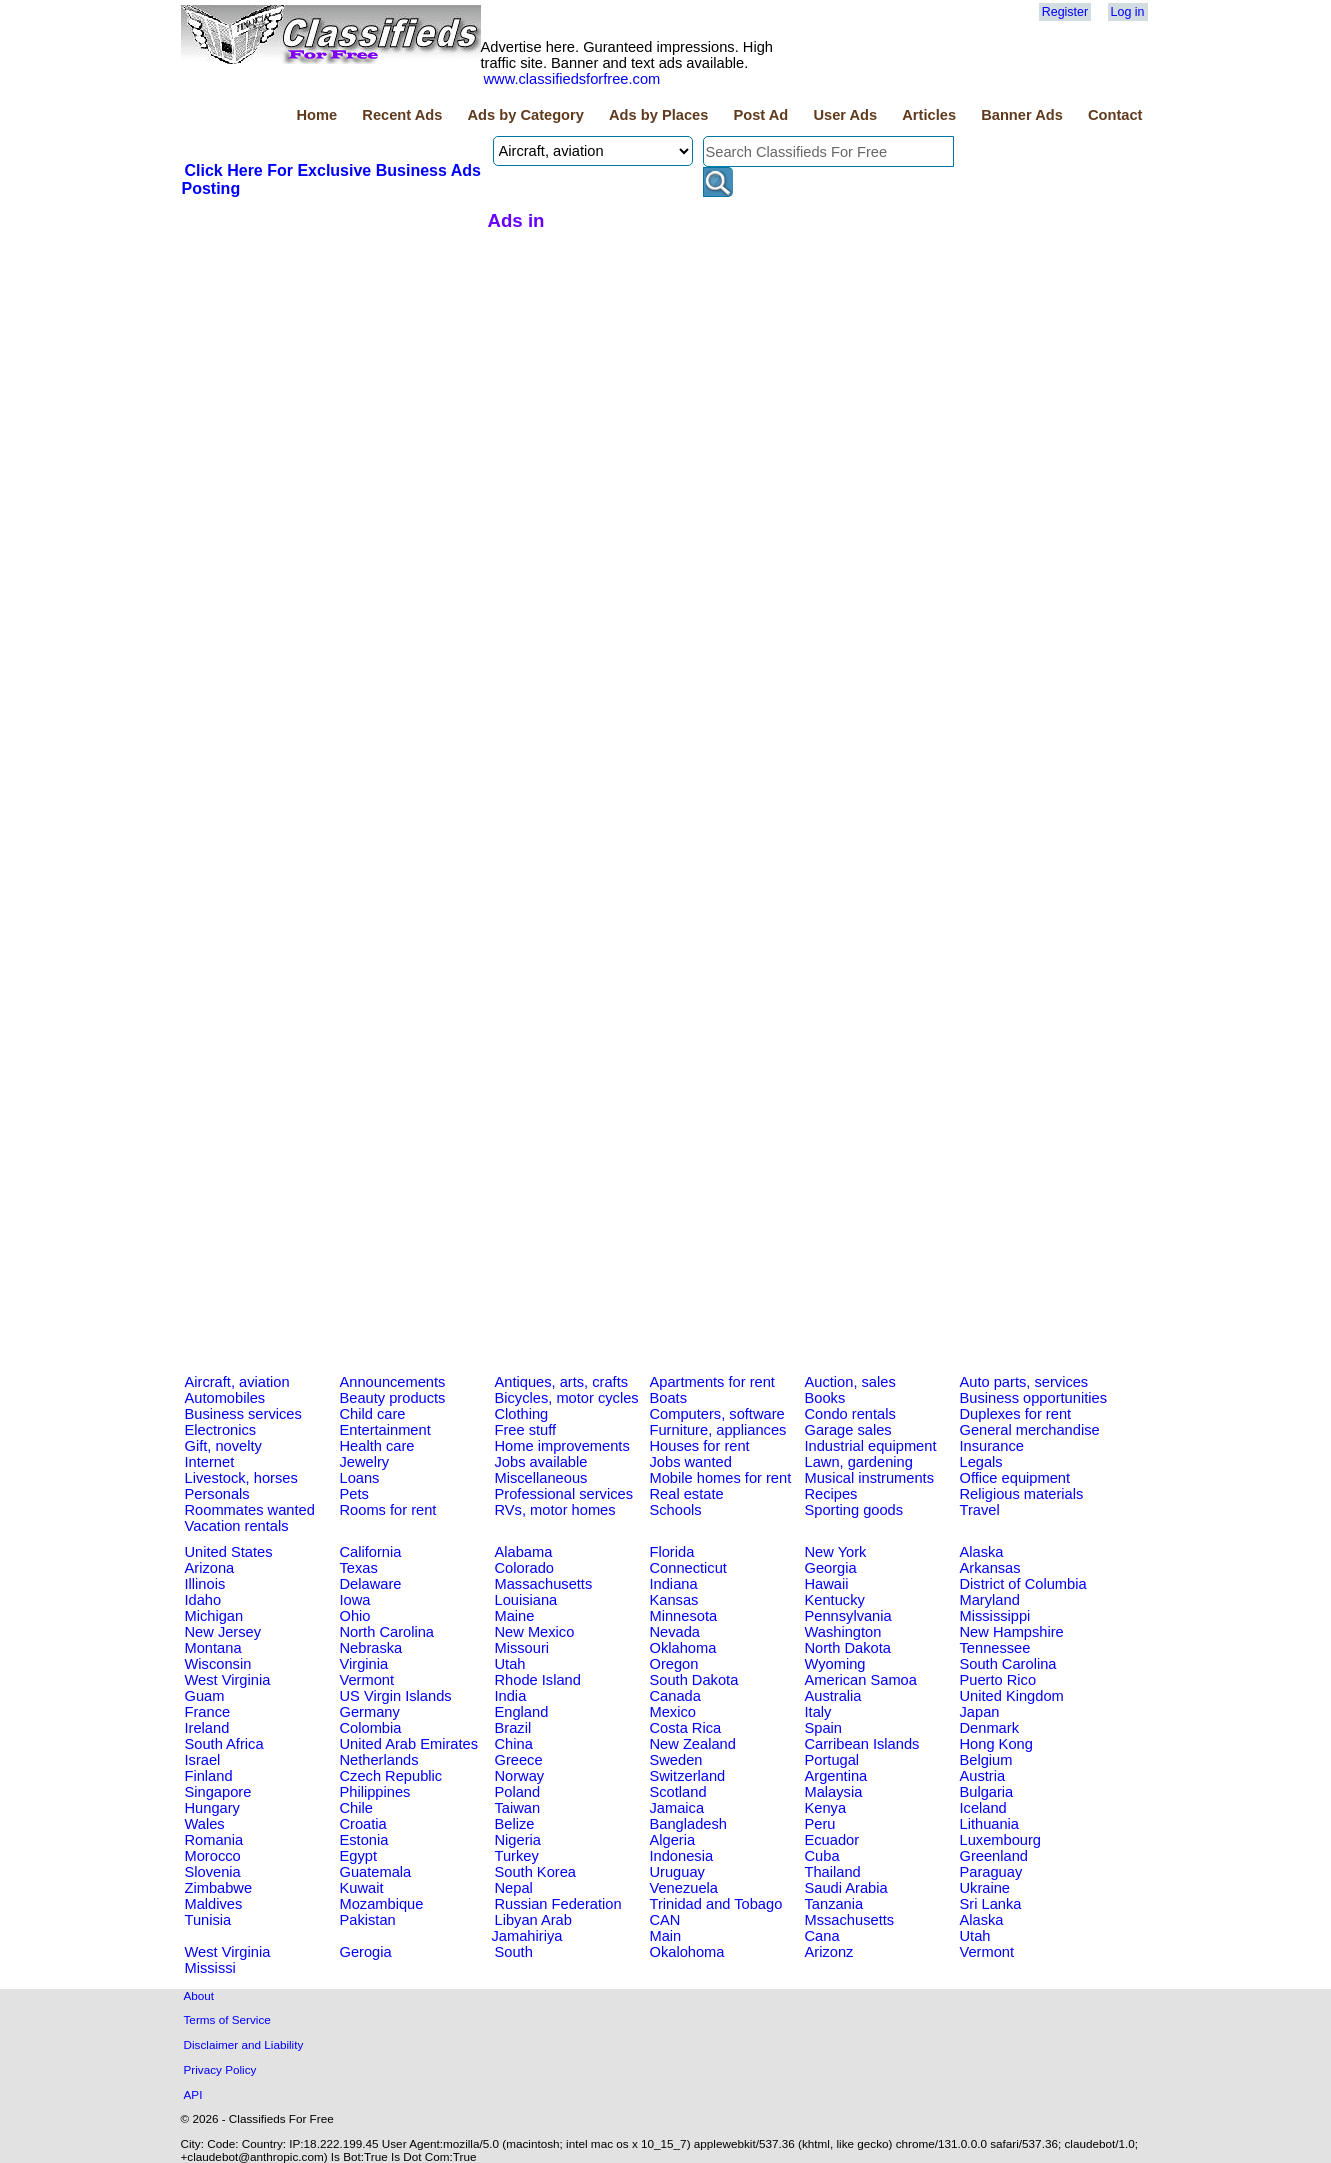  I want to click on Electronics, so click(221, 1430).